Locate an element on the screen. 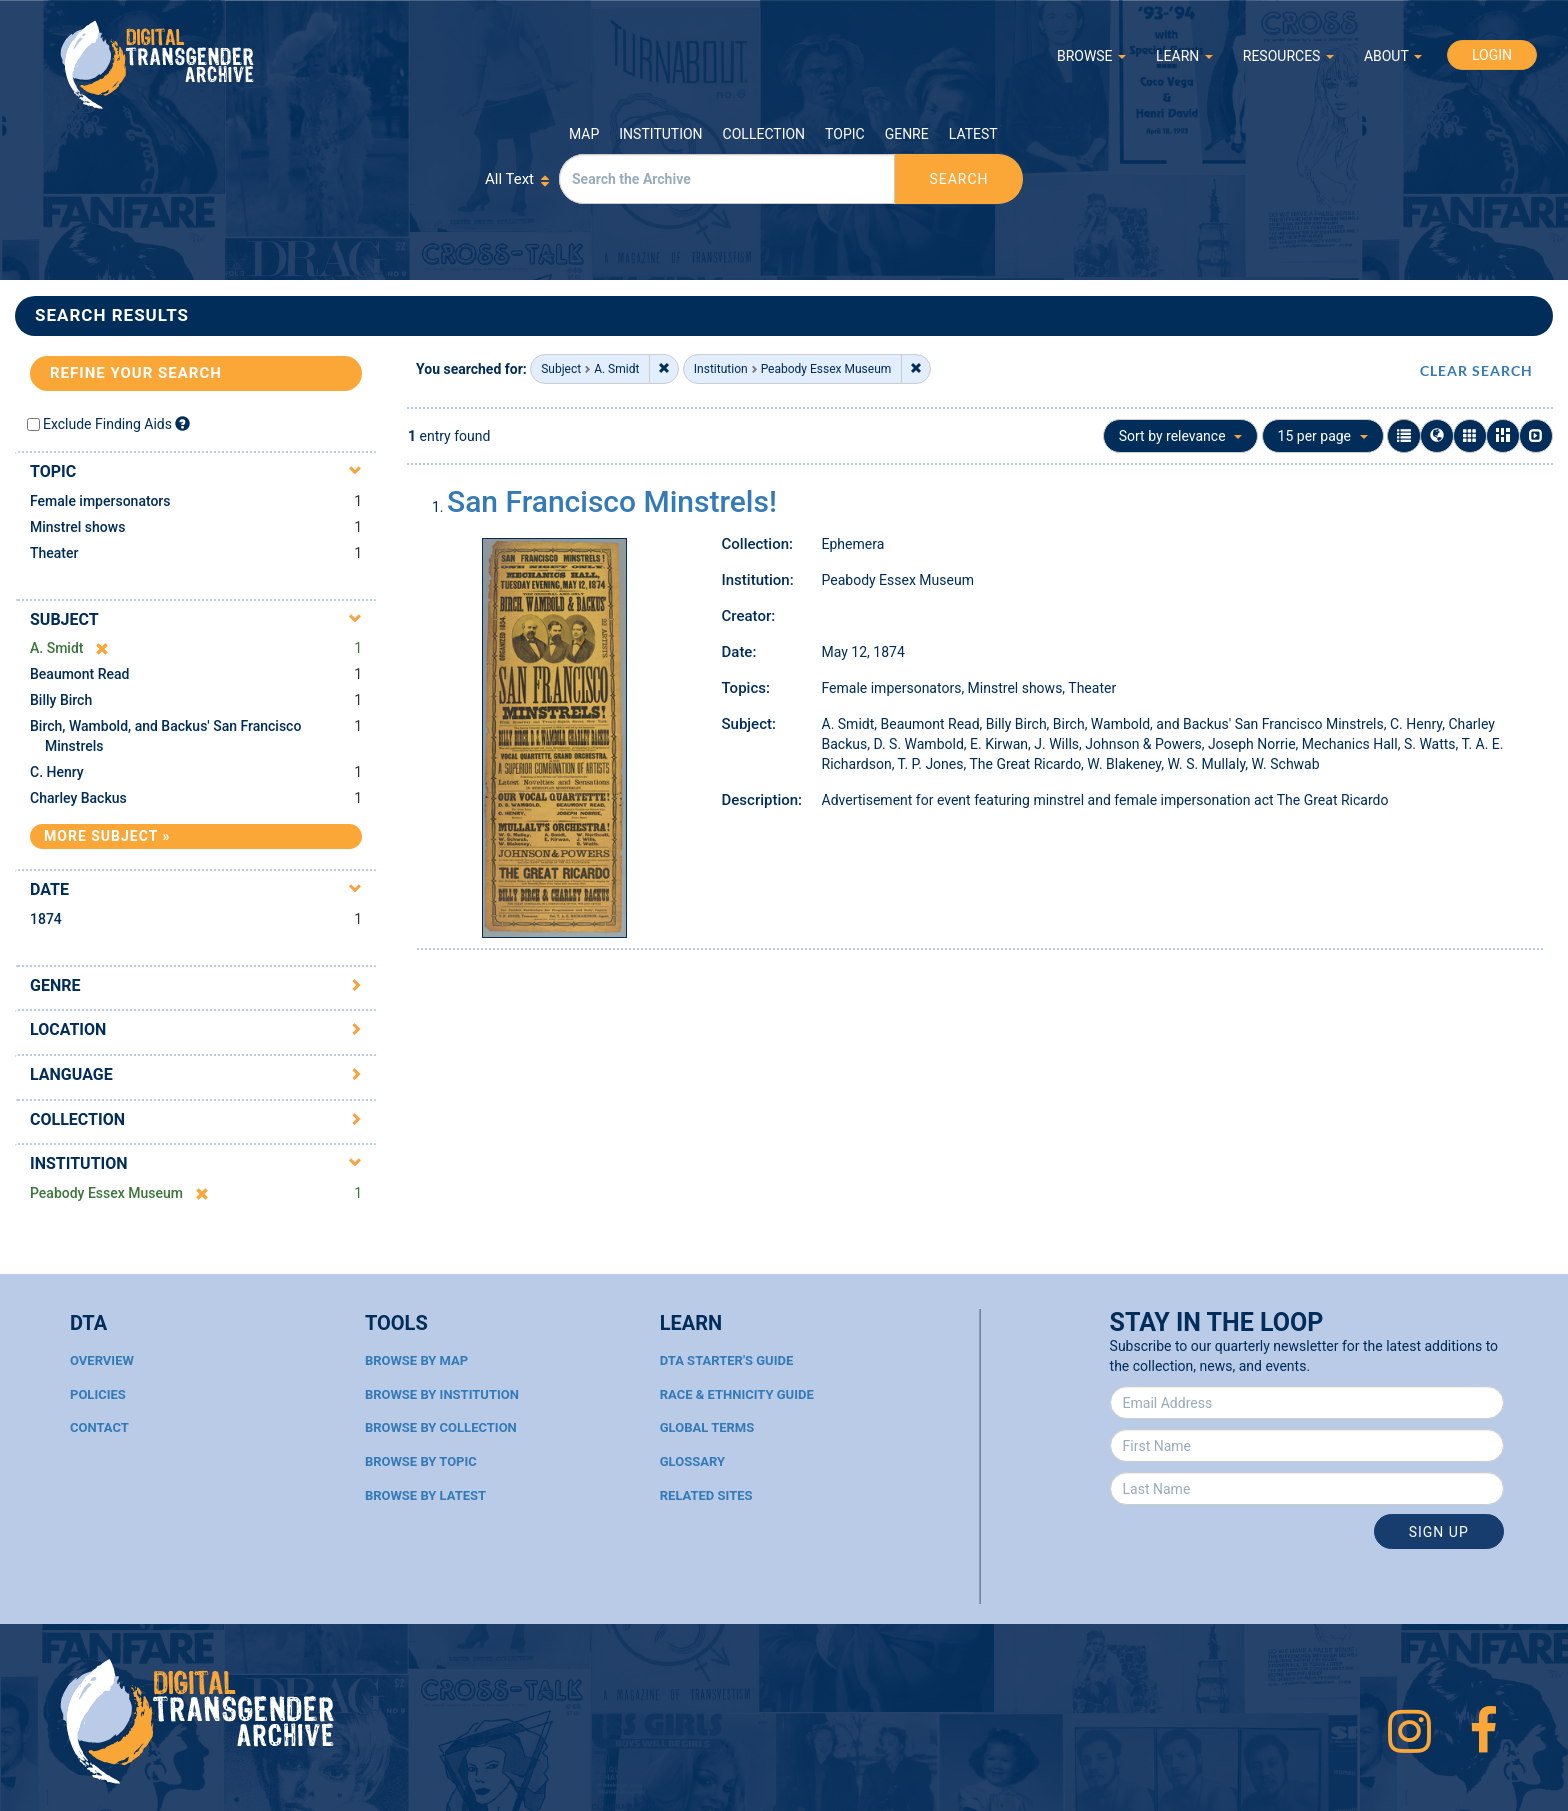  Subject is located at coordinates (64, 619).